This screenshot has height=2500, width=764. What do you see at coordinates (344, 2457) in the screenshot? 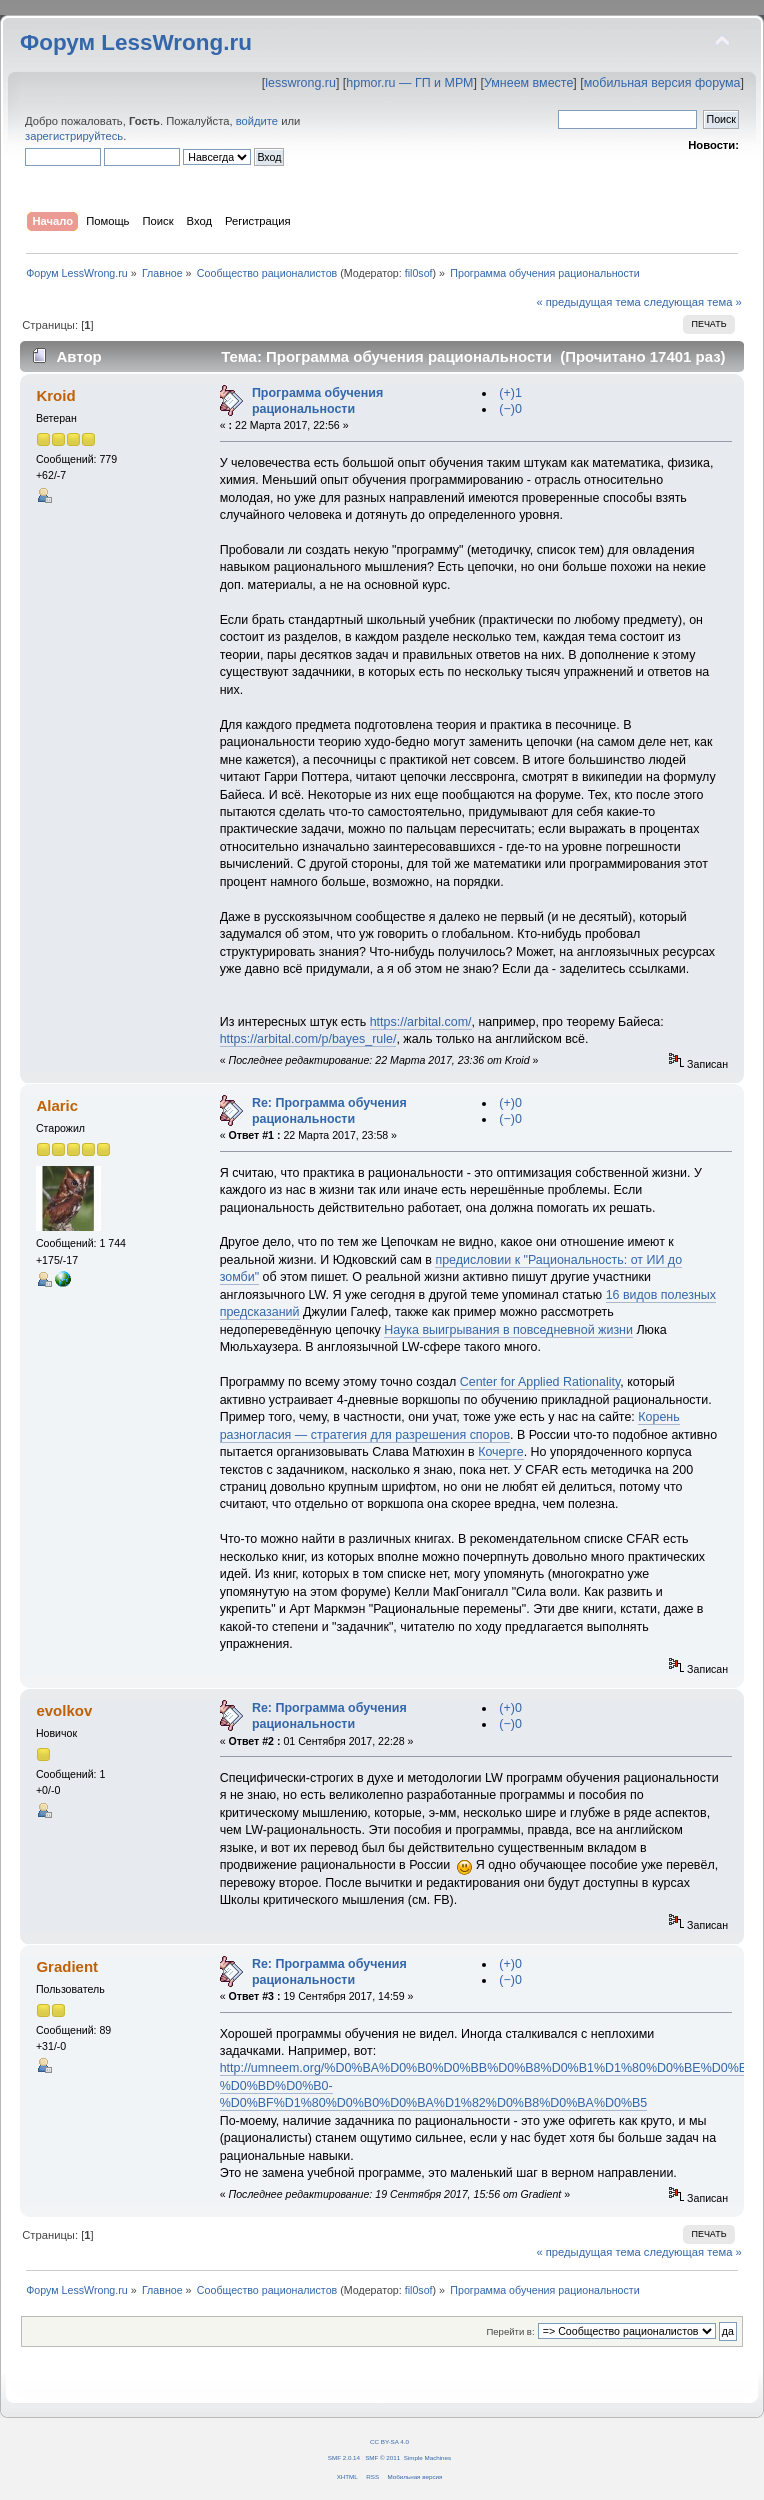
I see `SMF 2.0.14` at bounding box center [344, 2457].